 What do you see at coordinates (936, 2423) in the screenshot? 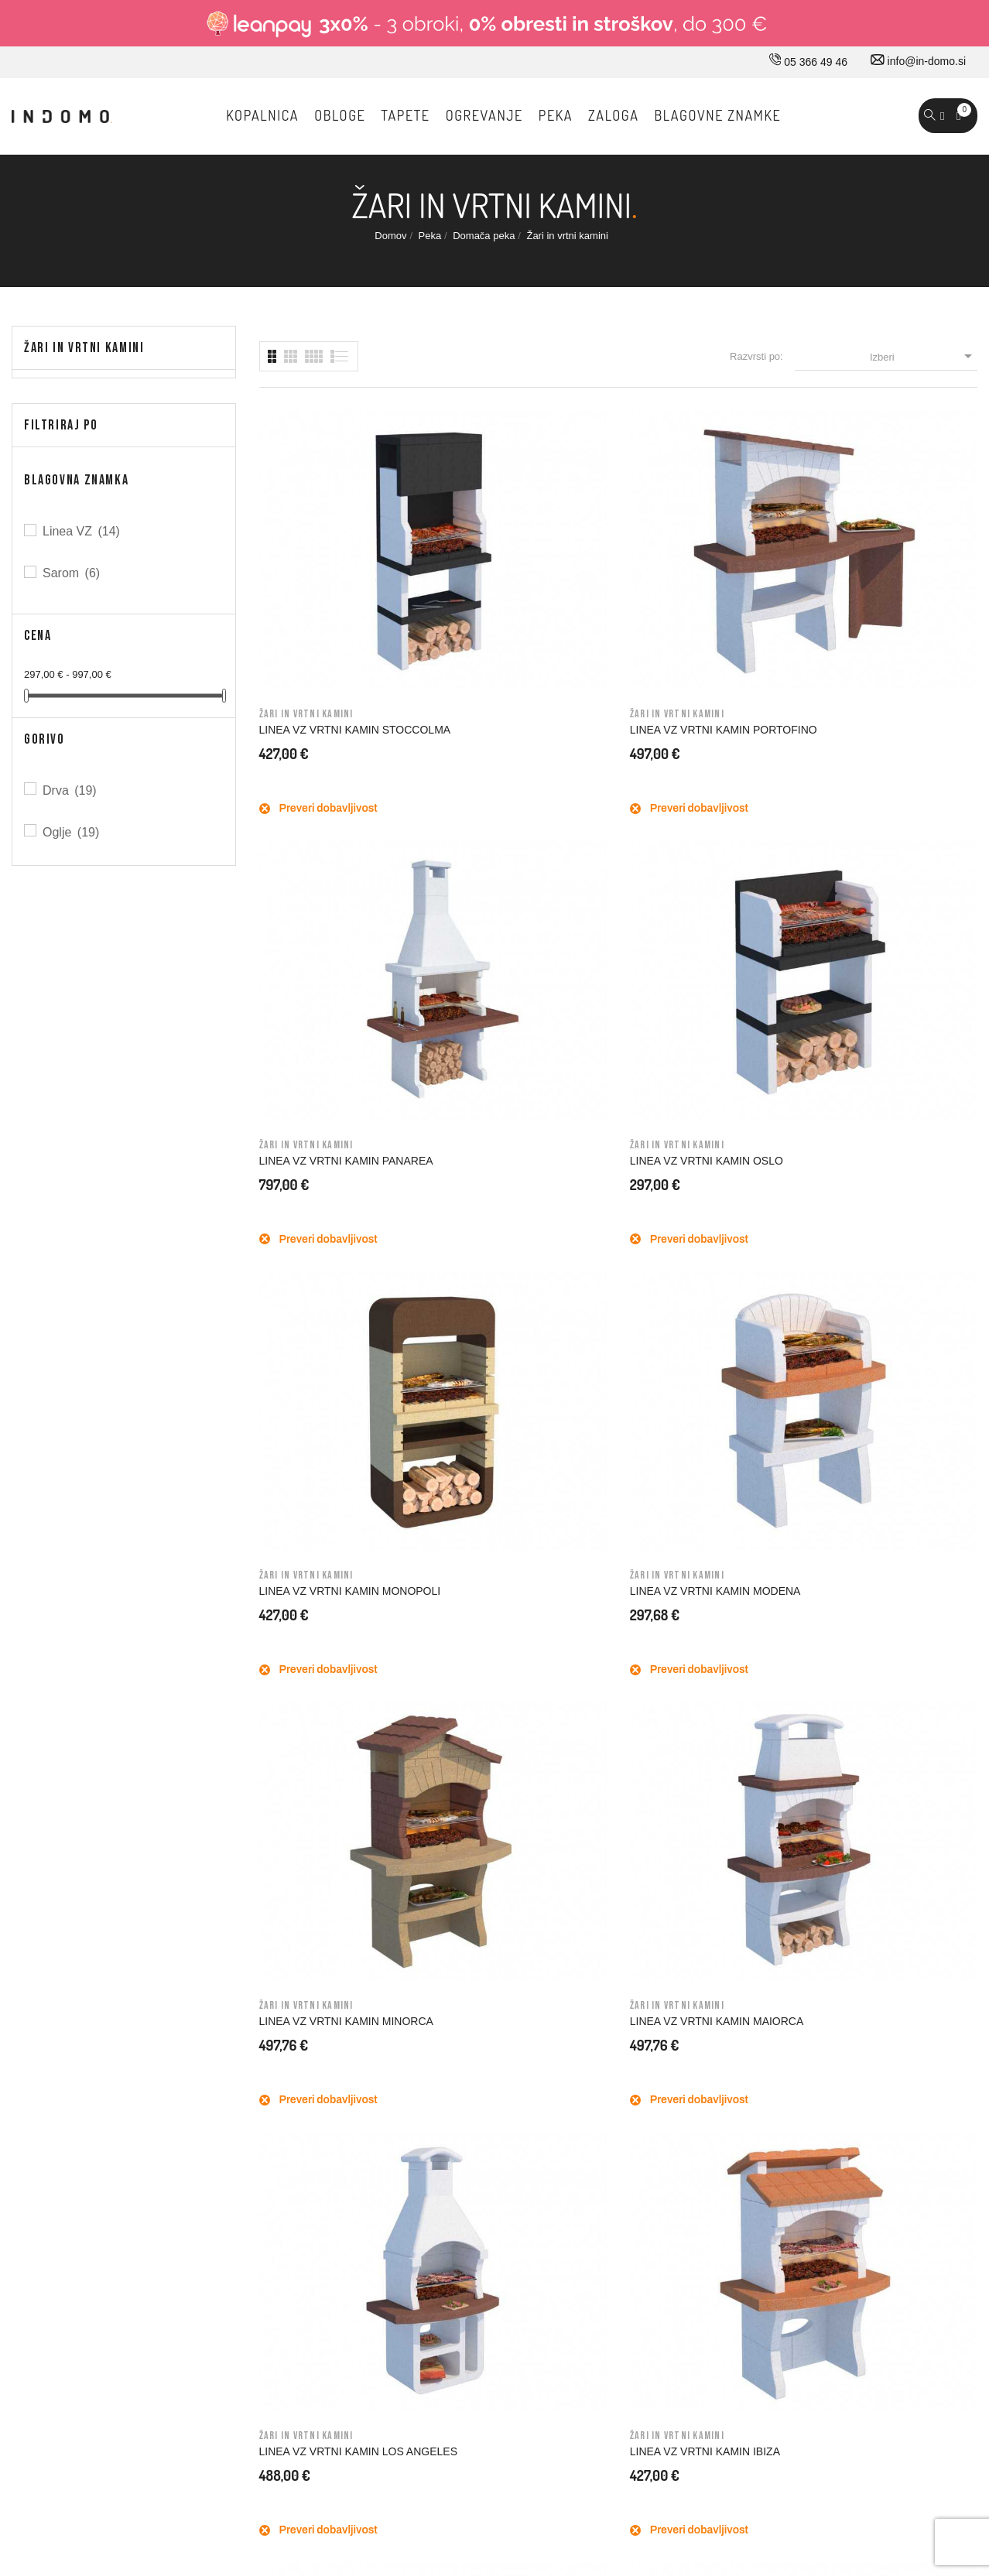
I see `Carpediem d.o.o.` at bounding box center [936, 2423].